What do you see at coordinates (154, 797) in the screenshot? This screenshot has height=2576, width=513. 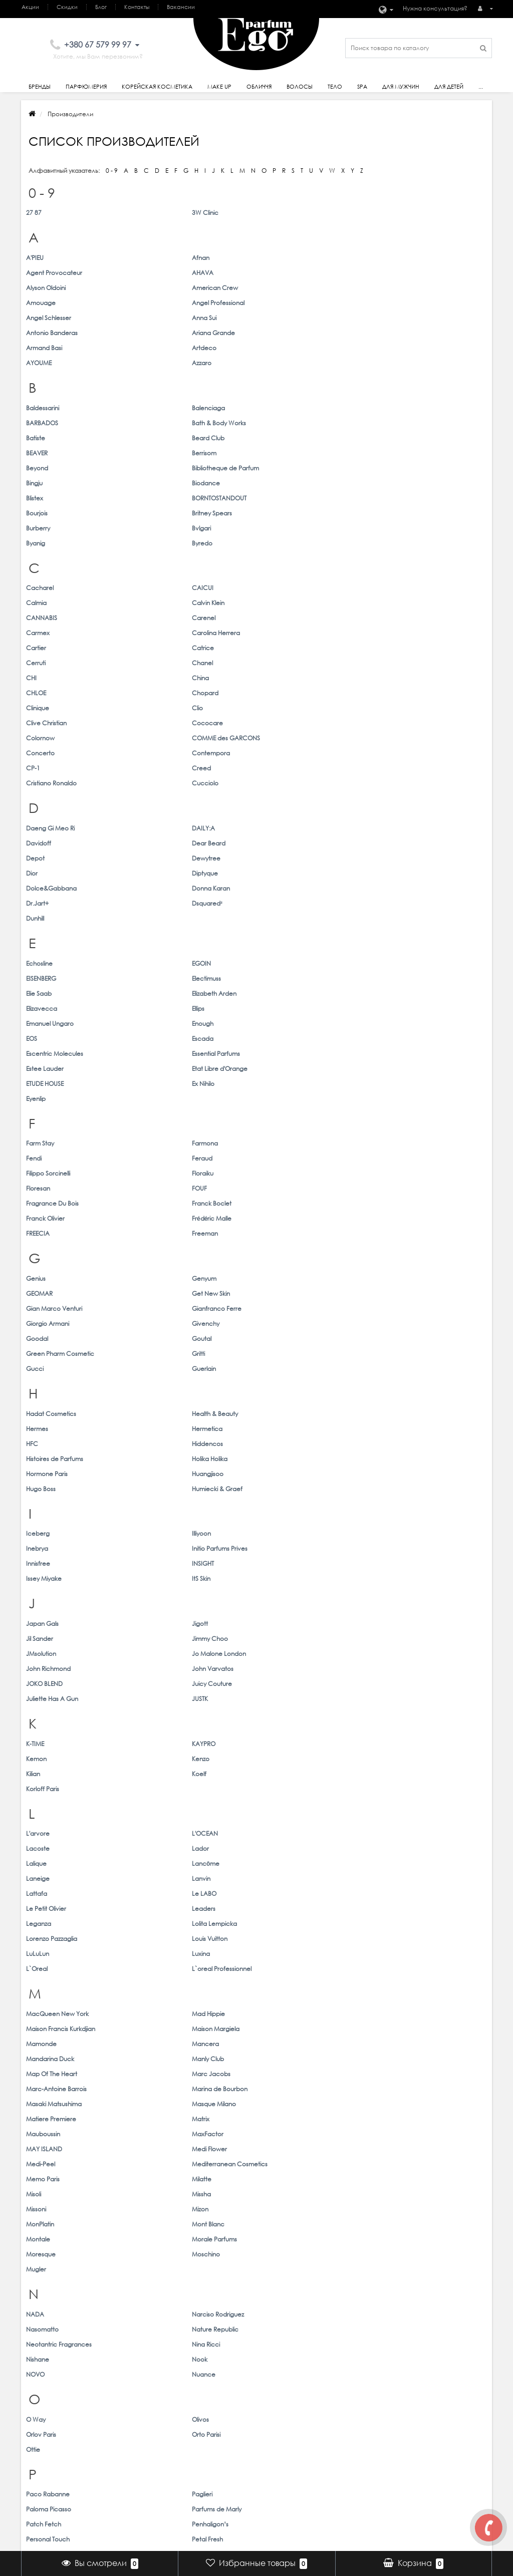 I see `Floraiku` at bounding box center [154, 797].